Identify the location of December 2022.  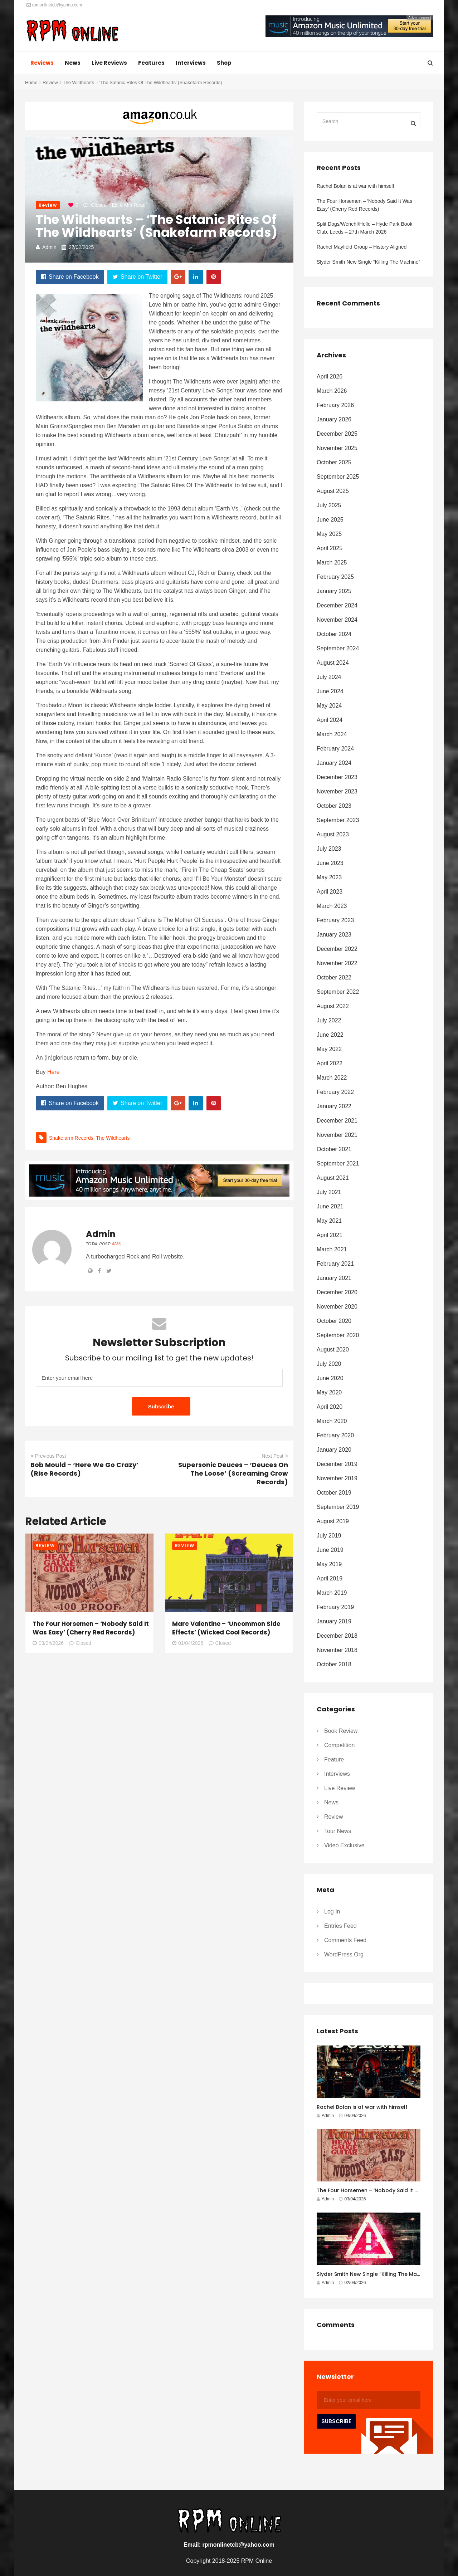
(337, 949).